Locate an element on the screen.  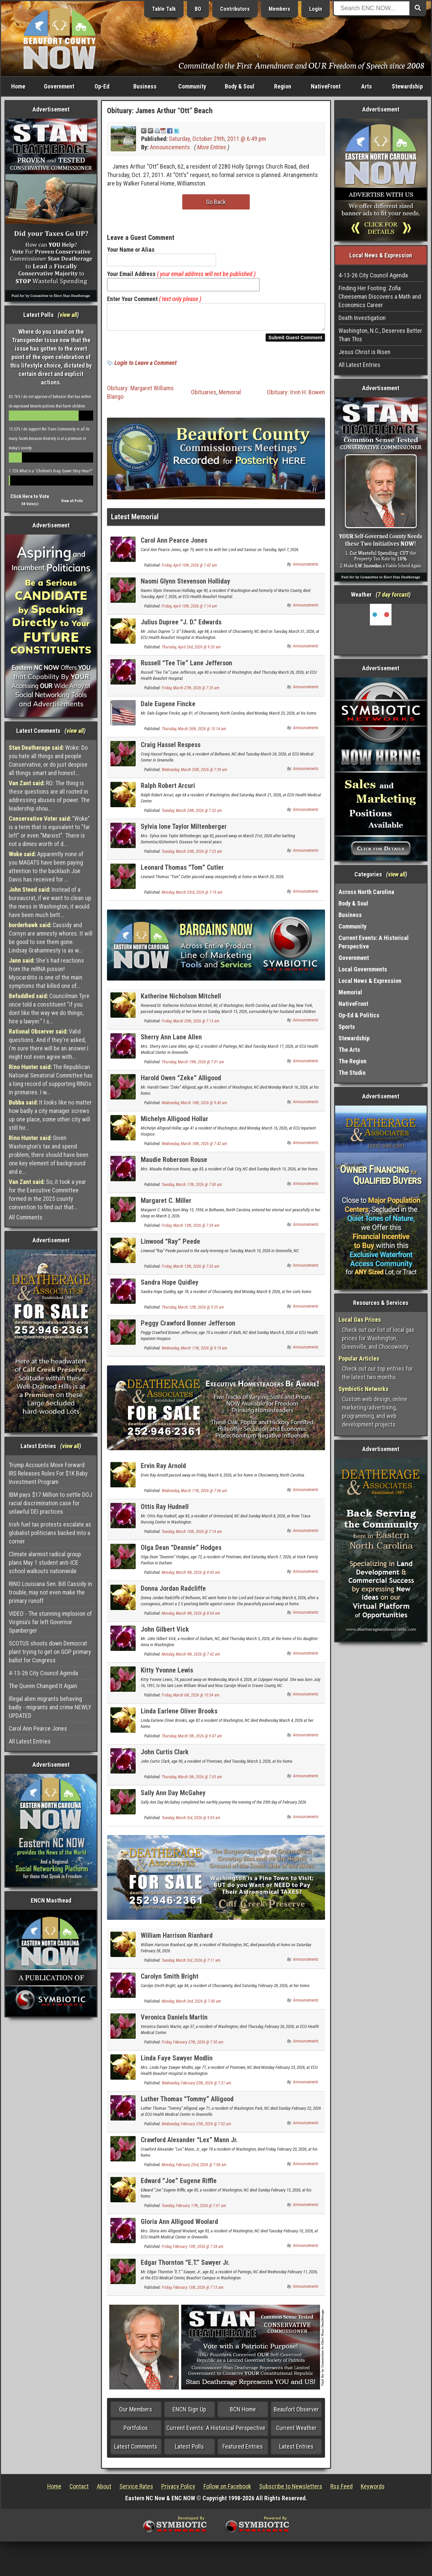
Sherry Ann Lane Allen is located at coordinates (171, 1041).